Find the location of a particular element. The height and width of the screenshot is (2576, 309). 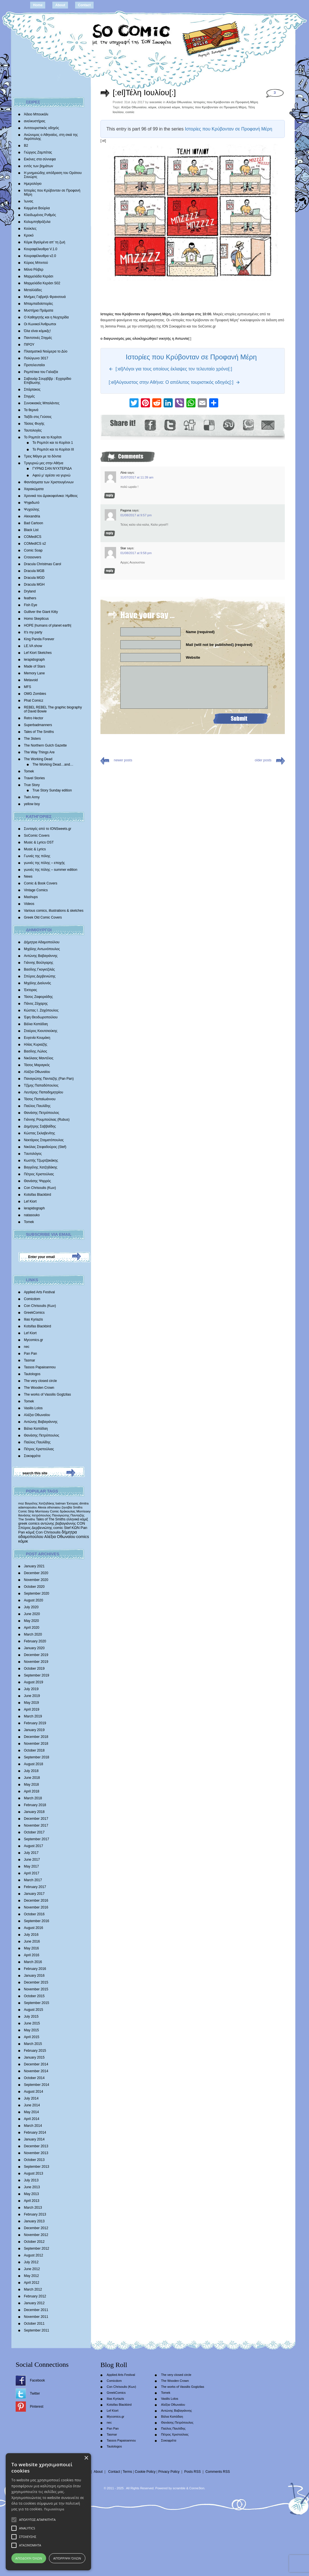

Phat Comicz is located at coordinates (33, 700).